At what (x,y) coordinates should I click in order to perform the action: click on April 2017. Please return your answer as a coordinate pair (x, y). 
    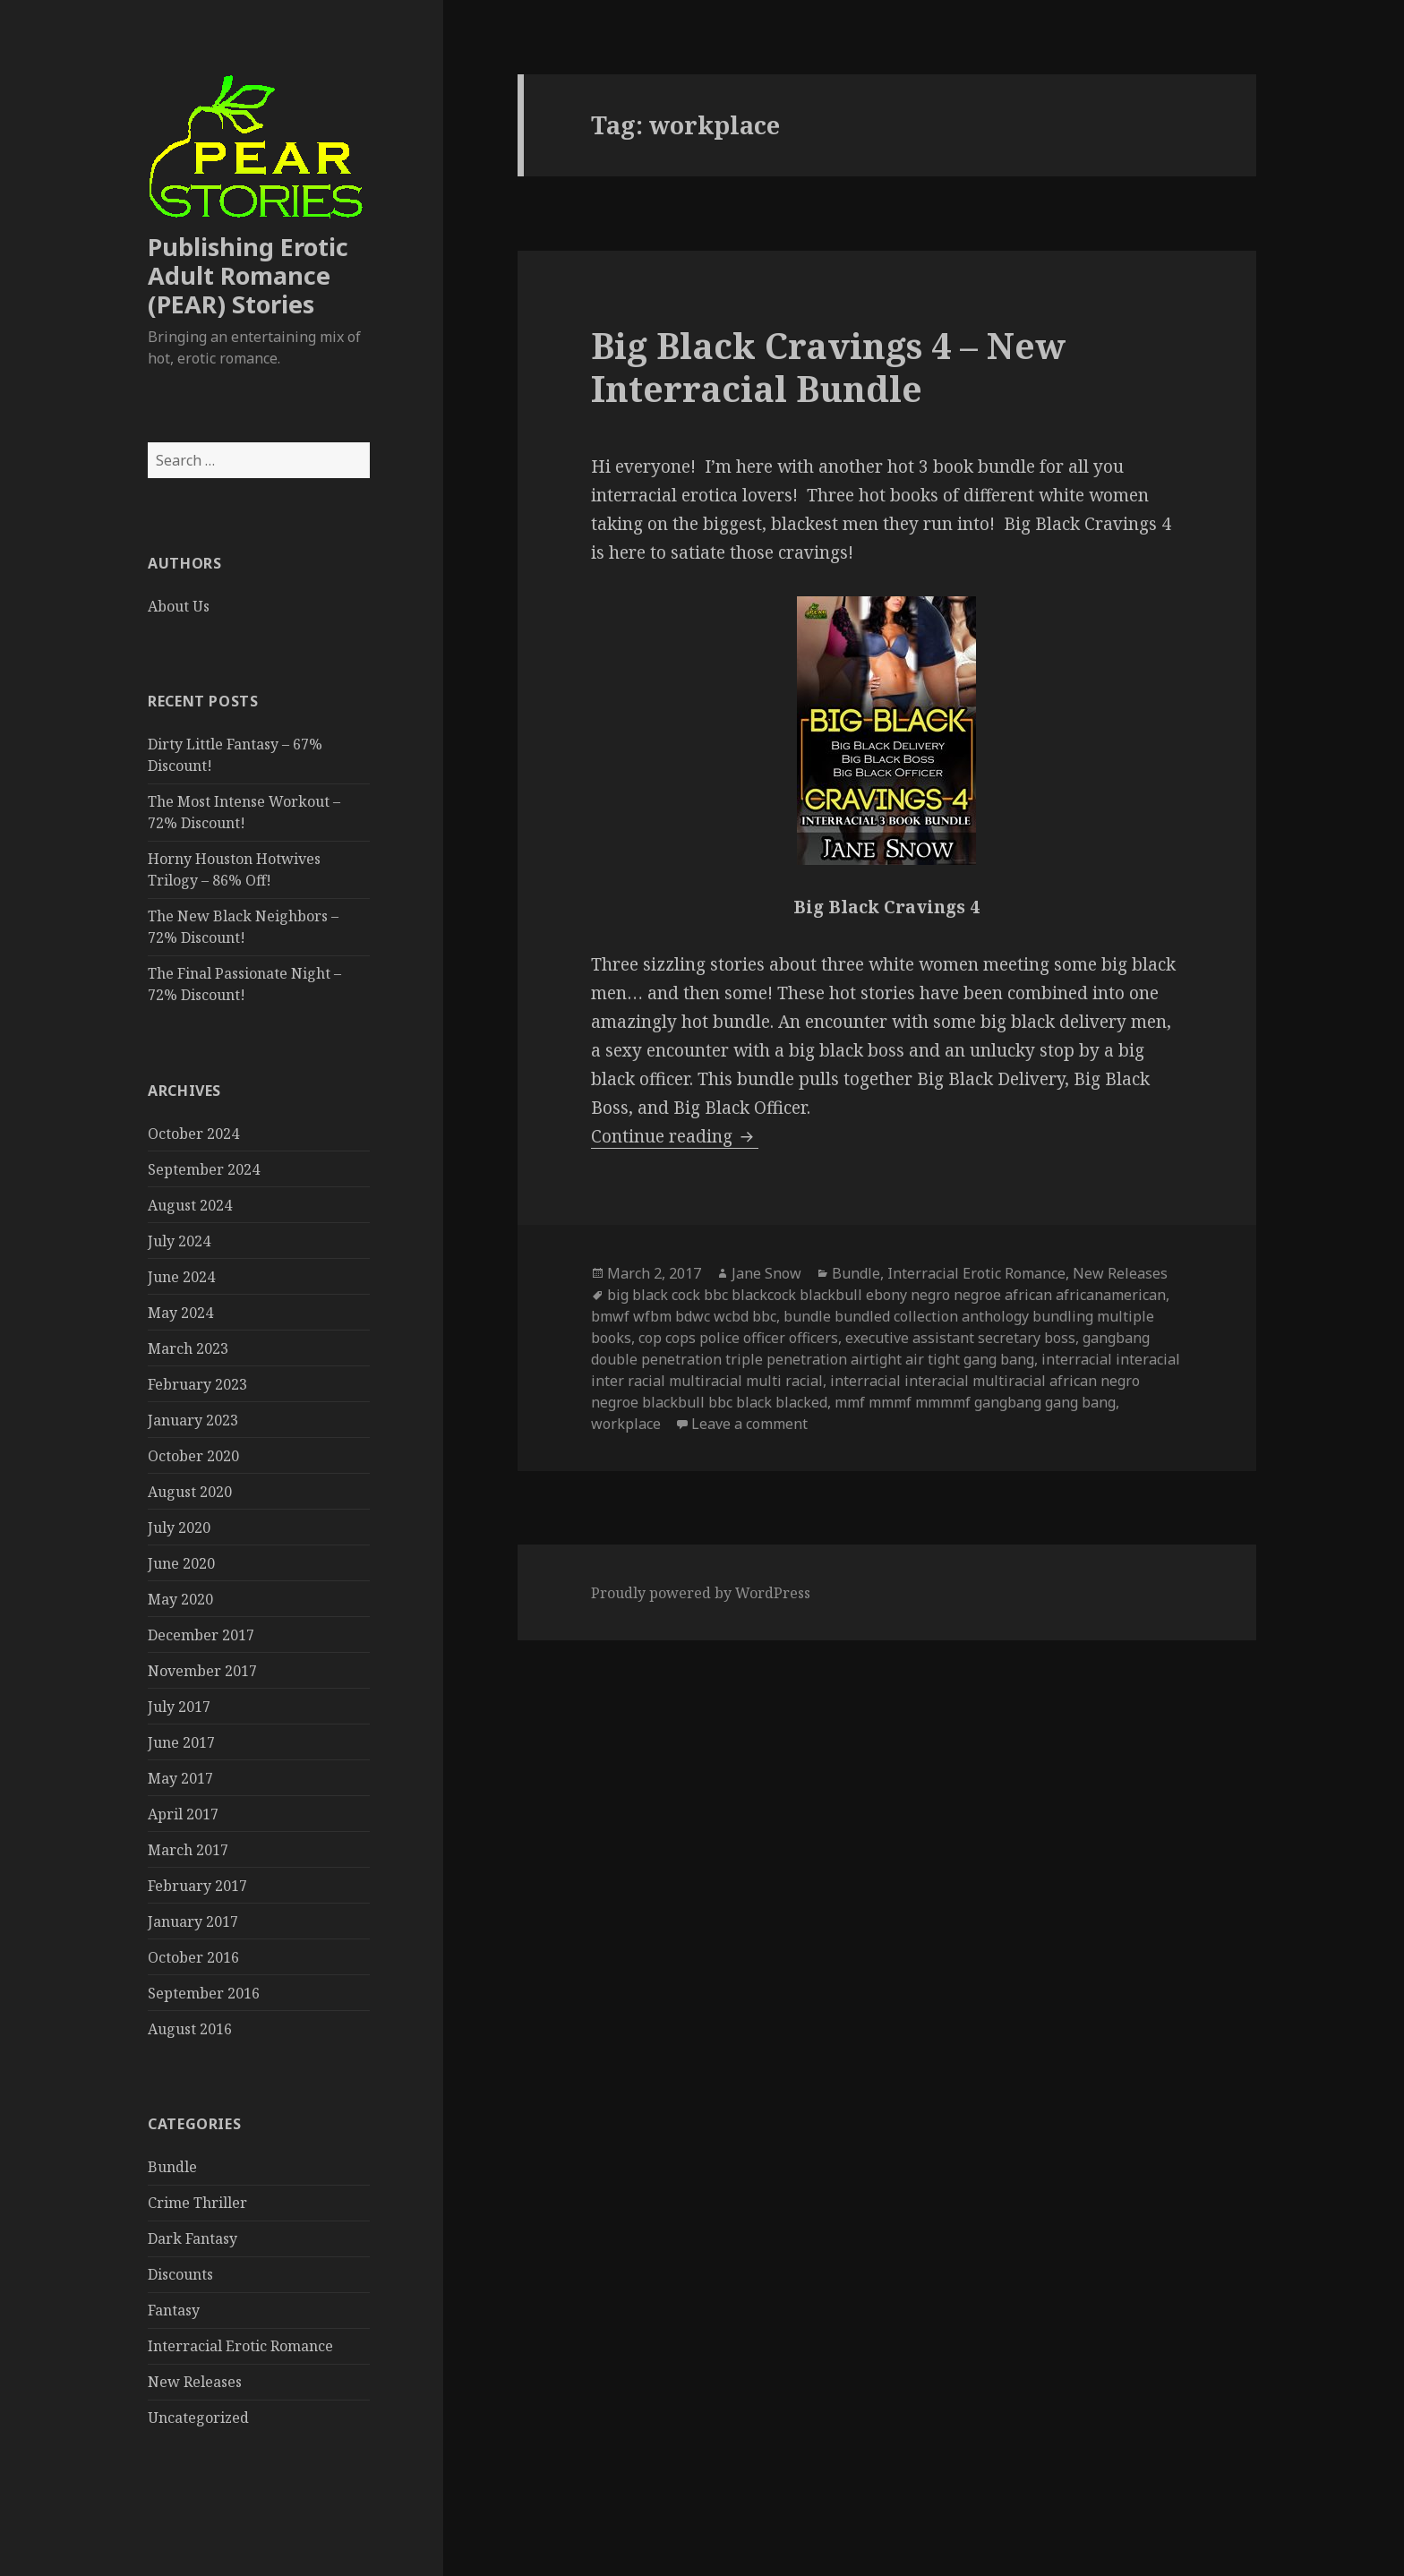
    Looking at the image, I should click on (183, 1814).